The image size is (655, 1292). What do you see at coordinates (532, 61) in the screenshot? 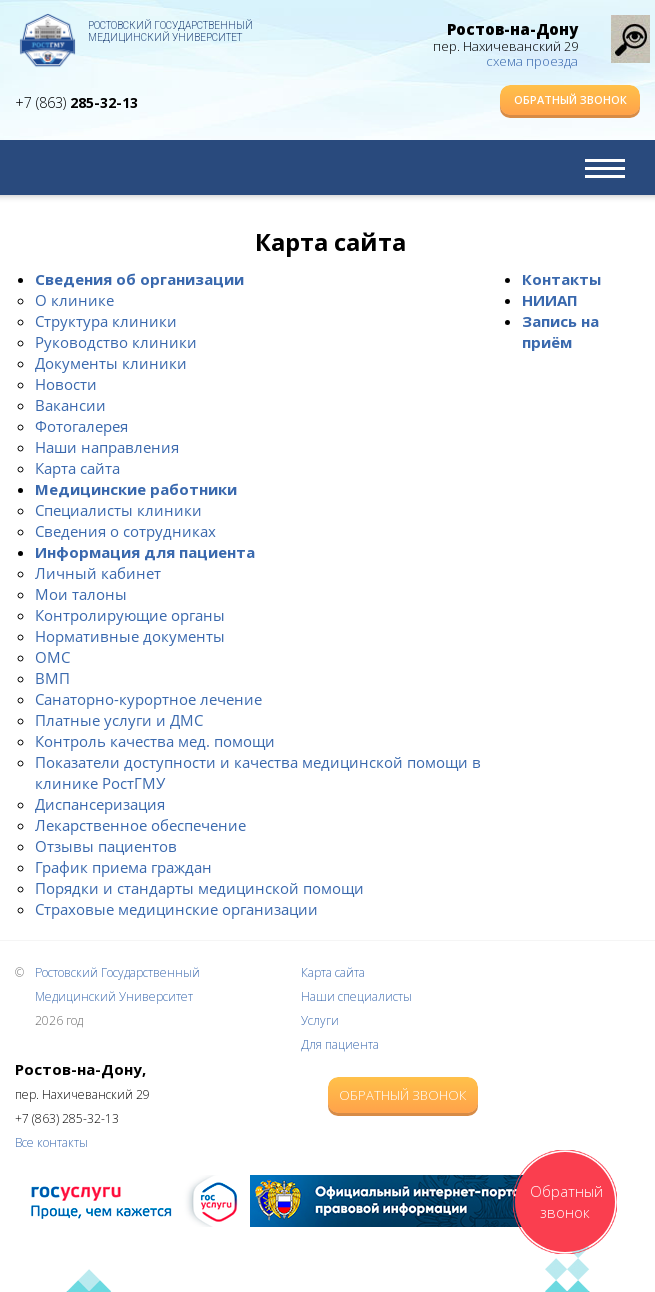
I see `схема проезда` at bounding box center [532, 61].